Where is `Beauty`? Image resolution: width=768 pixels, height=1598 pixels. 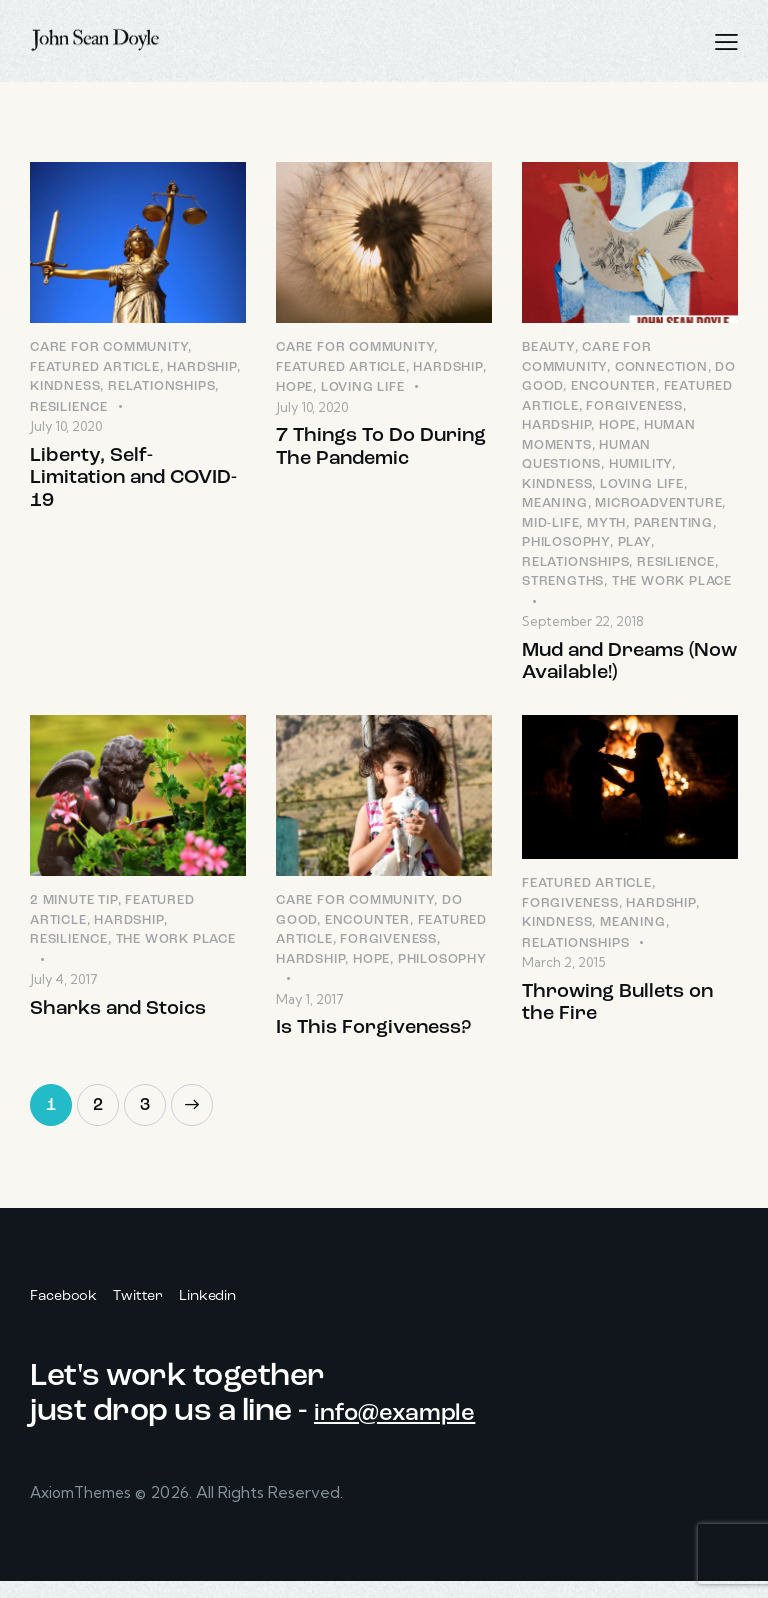 Beauty is located at coordinates (548, 349).